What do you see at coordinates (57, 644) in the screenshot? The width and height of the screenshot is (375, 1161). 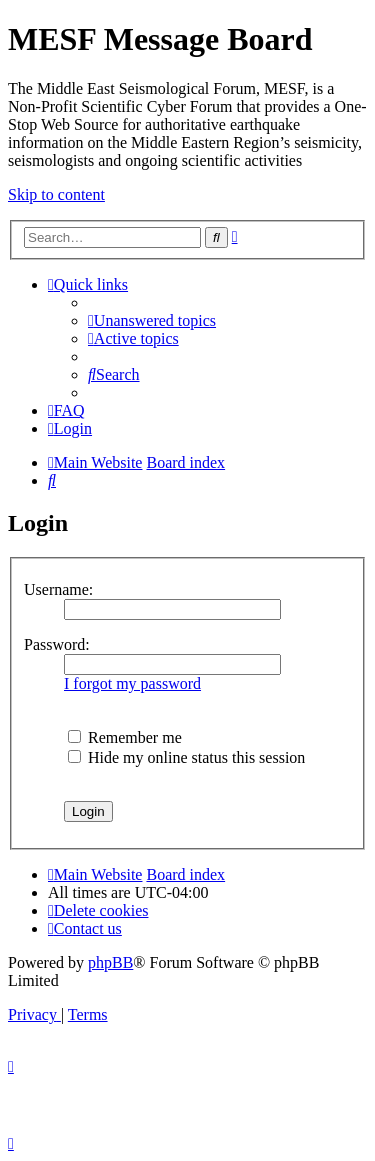 I see `Password:` at bounding box center [57, 644].